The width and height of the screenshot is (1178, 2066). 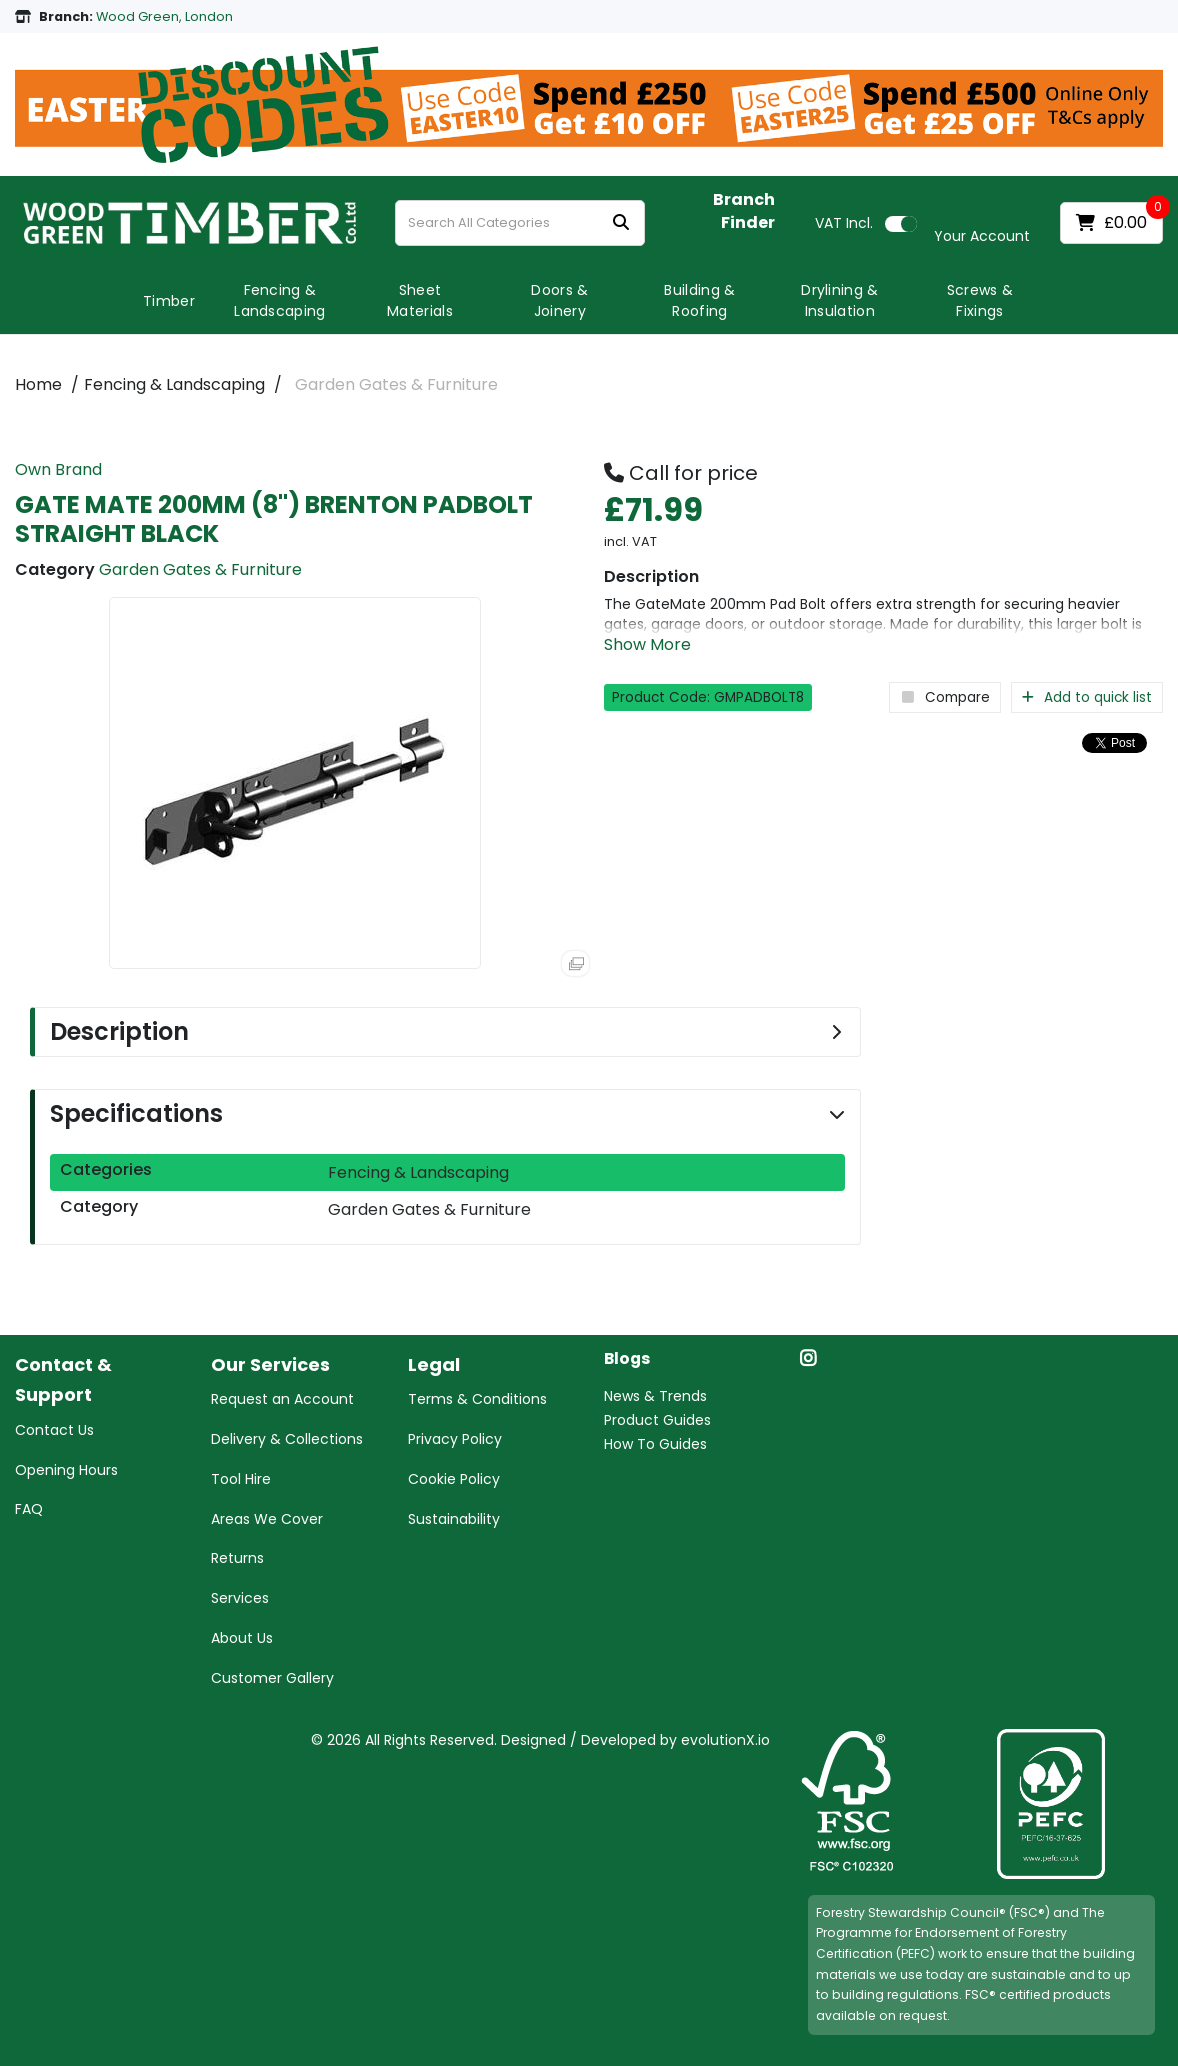 What do you see at coordinates (980, 300) in the screenshot?
I see `Screws & Fixings` at bounding box center [980, 300].